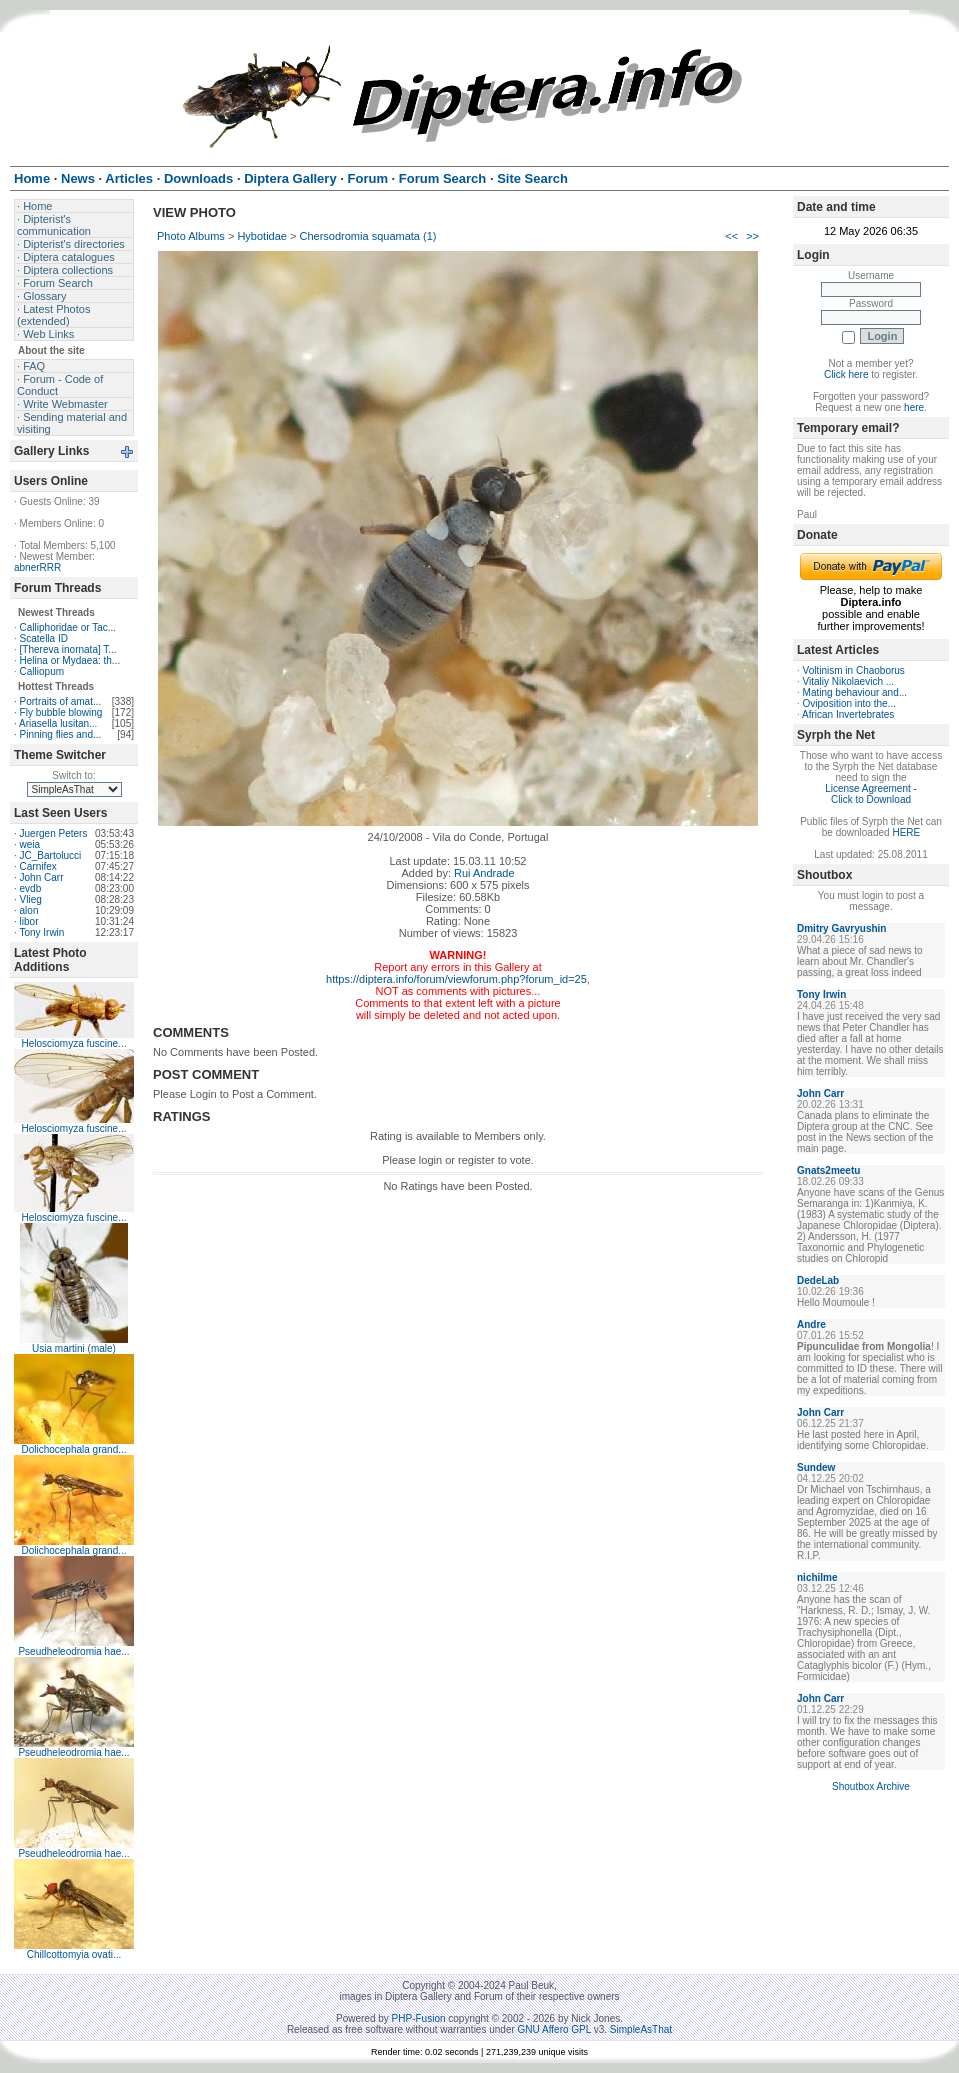 This screenshot has height=2073, width=959. I want to click on Rui Andrade, so click(484, 873).